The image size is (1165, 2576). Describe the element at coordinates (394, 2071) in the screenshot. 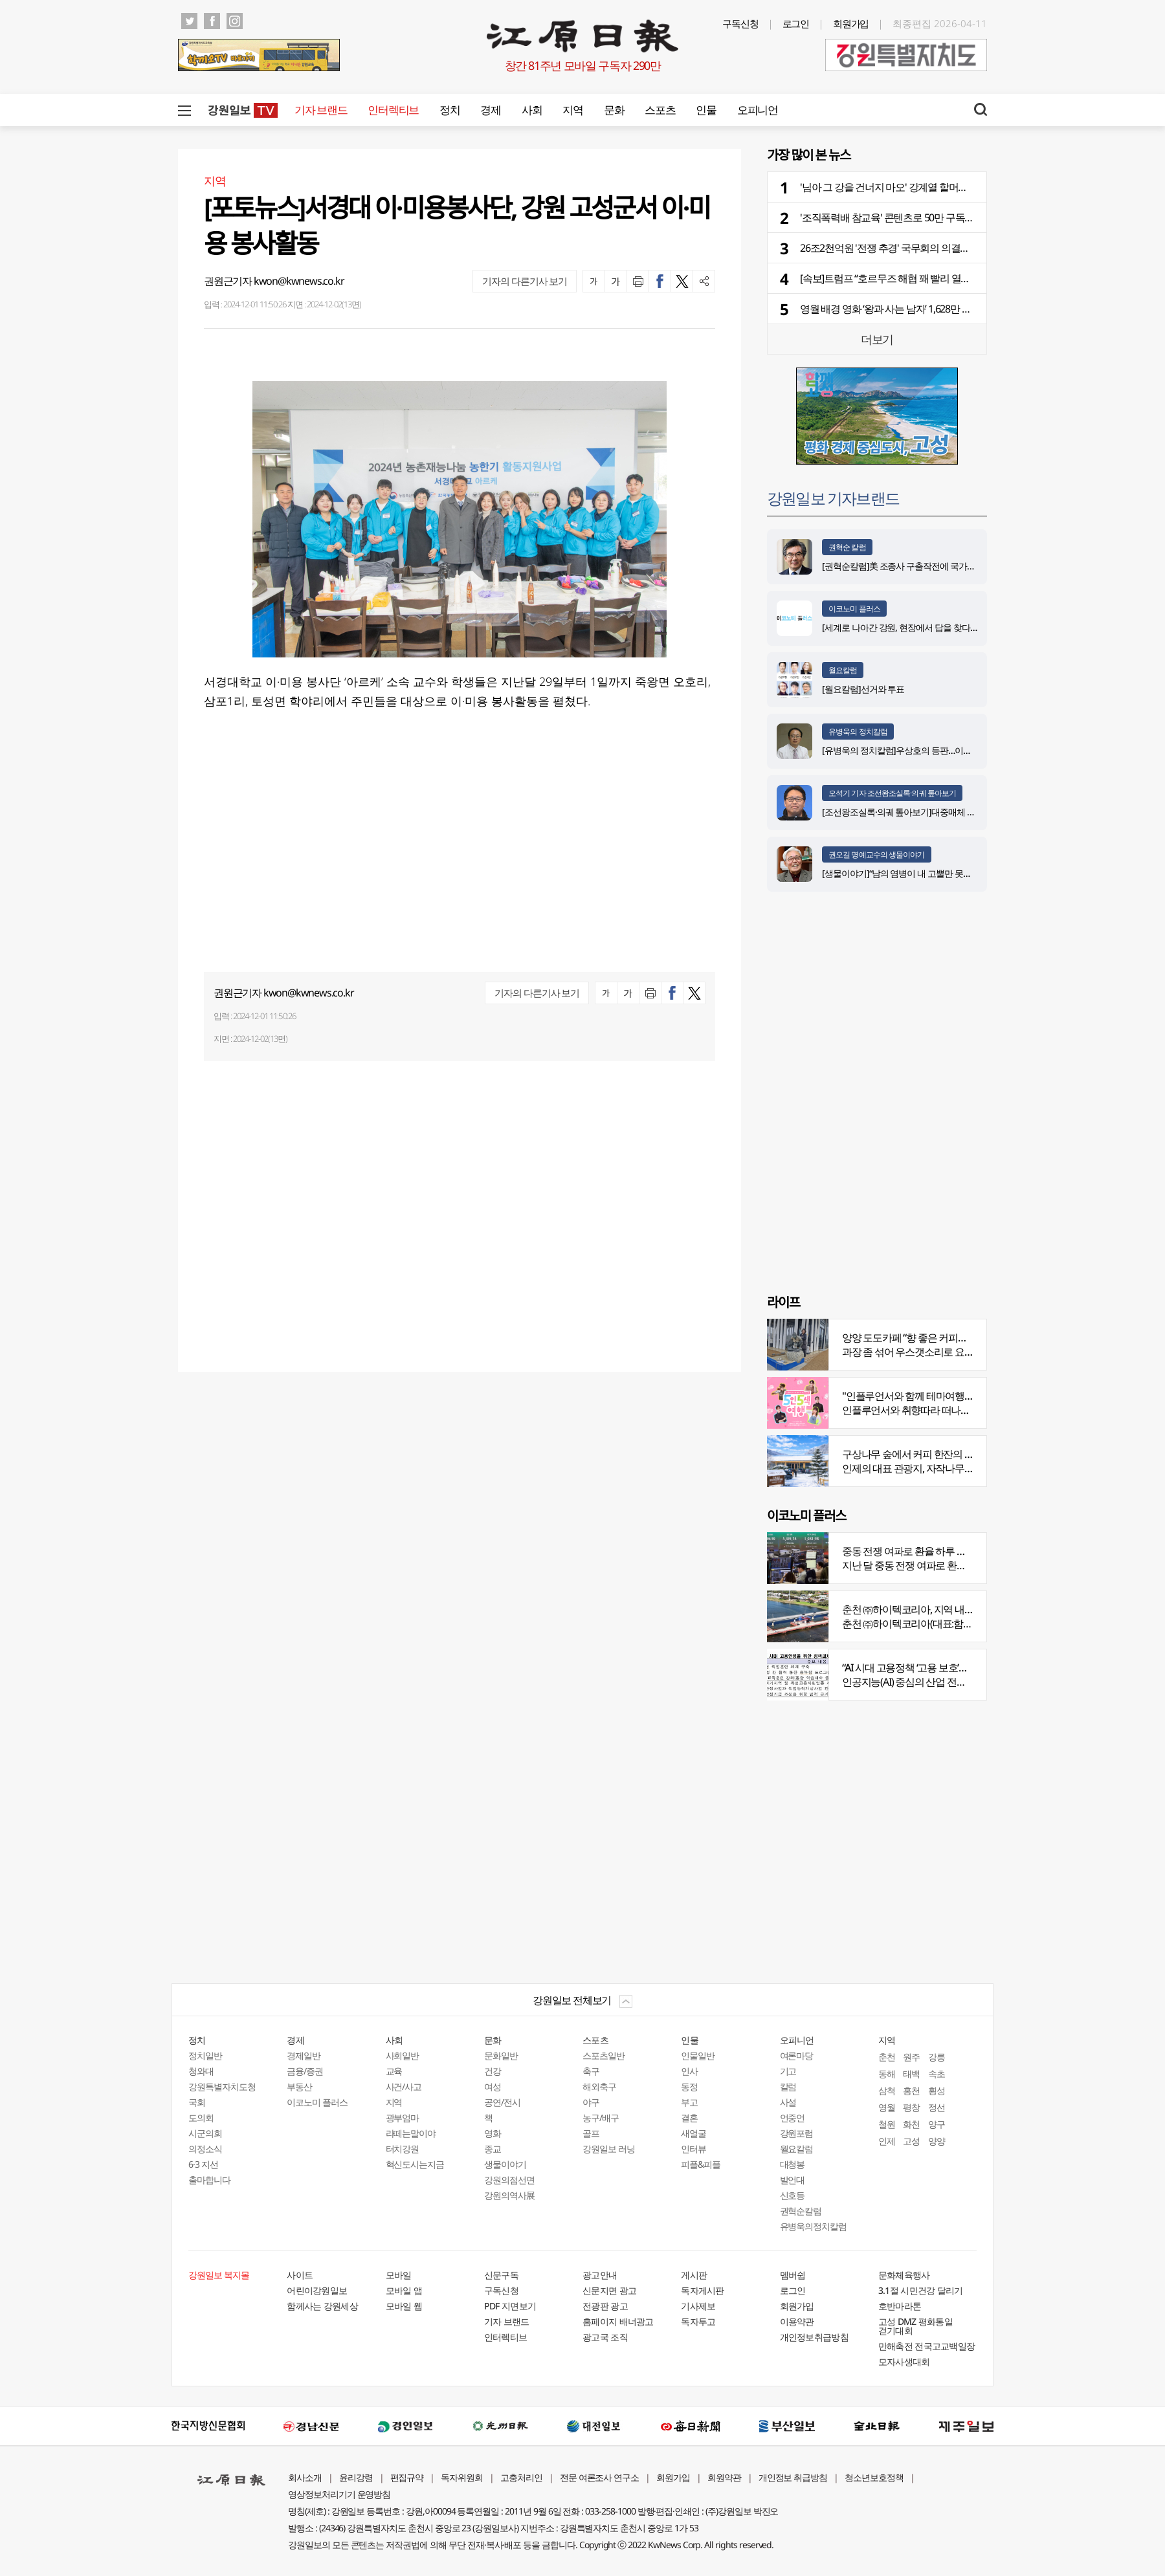

I see `교육` at that location.